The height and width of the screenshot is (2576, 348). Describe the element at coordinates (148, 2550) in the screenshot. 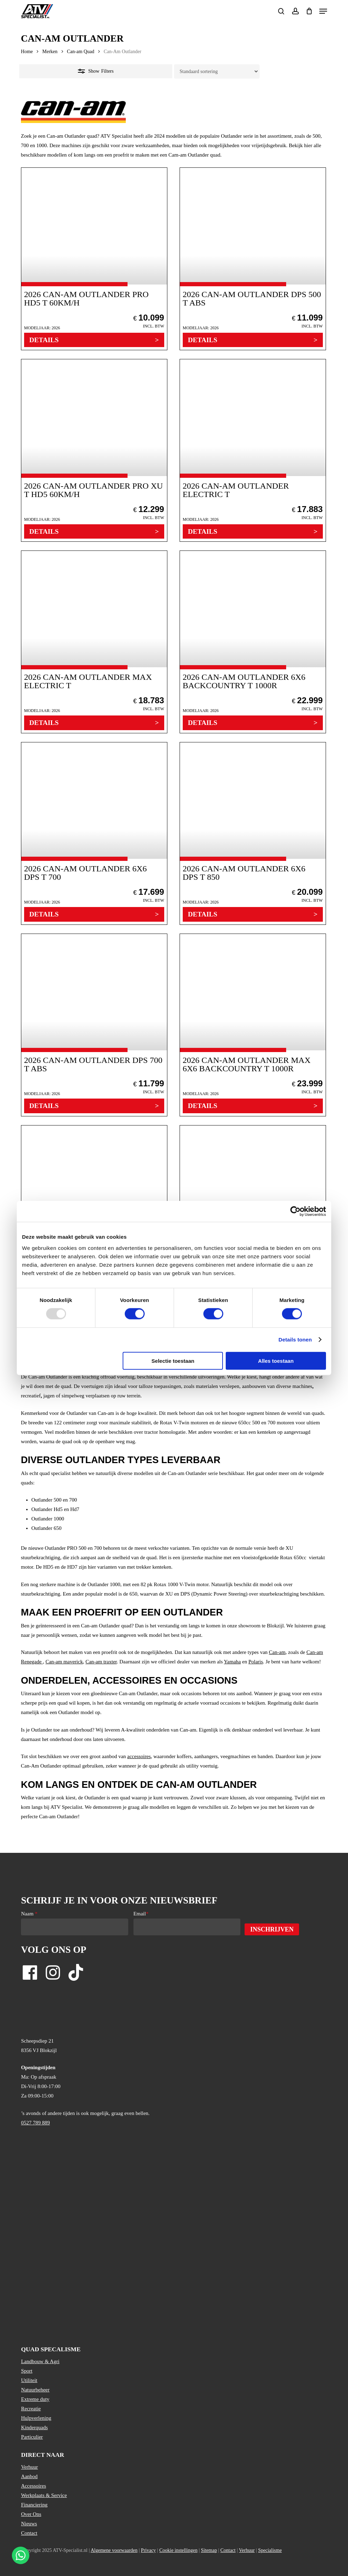

I see `Privacy` at that location.